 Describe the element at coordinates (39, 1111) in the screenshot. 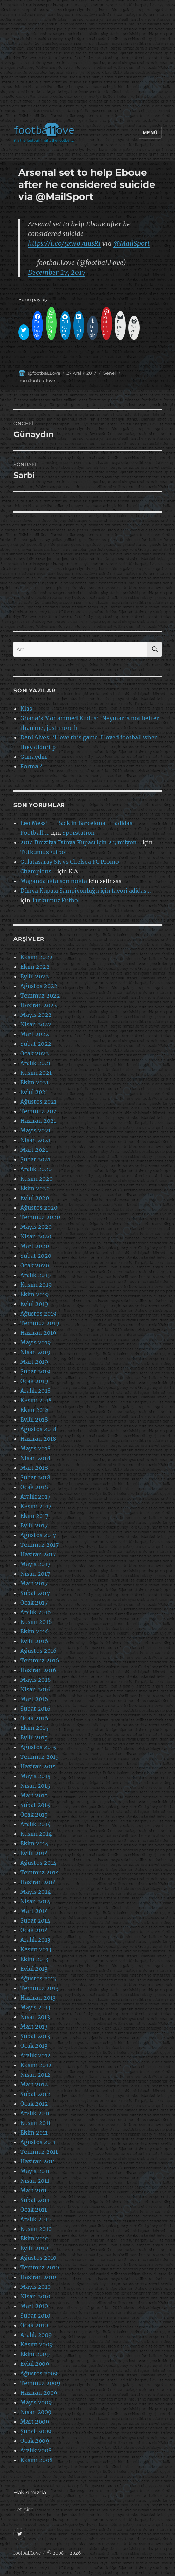

I see `Temmuz 2021` at that location.